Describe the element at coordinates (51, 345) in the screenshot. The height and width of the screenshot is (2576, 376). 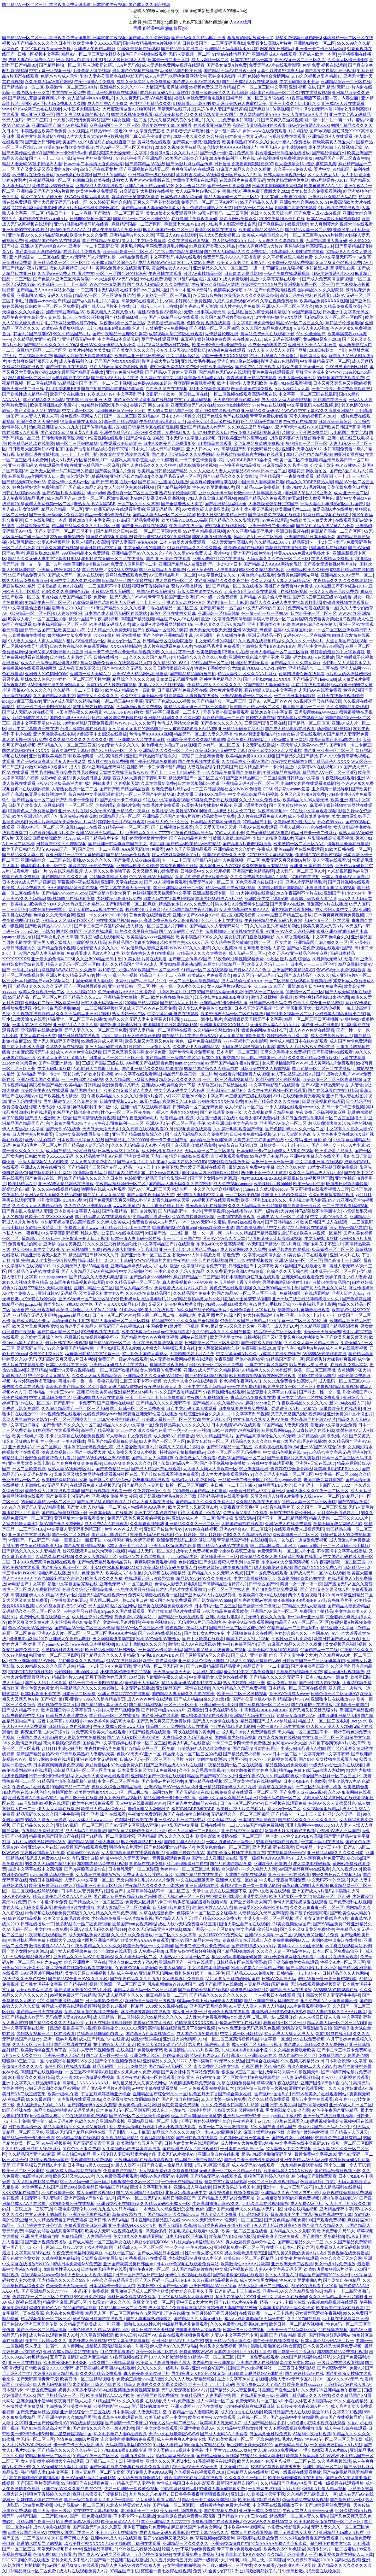
I see `国产精品久久久久久久久99热` at that location.